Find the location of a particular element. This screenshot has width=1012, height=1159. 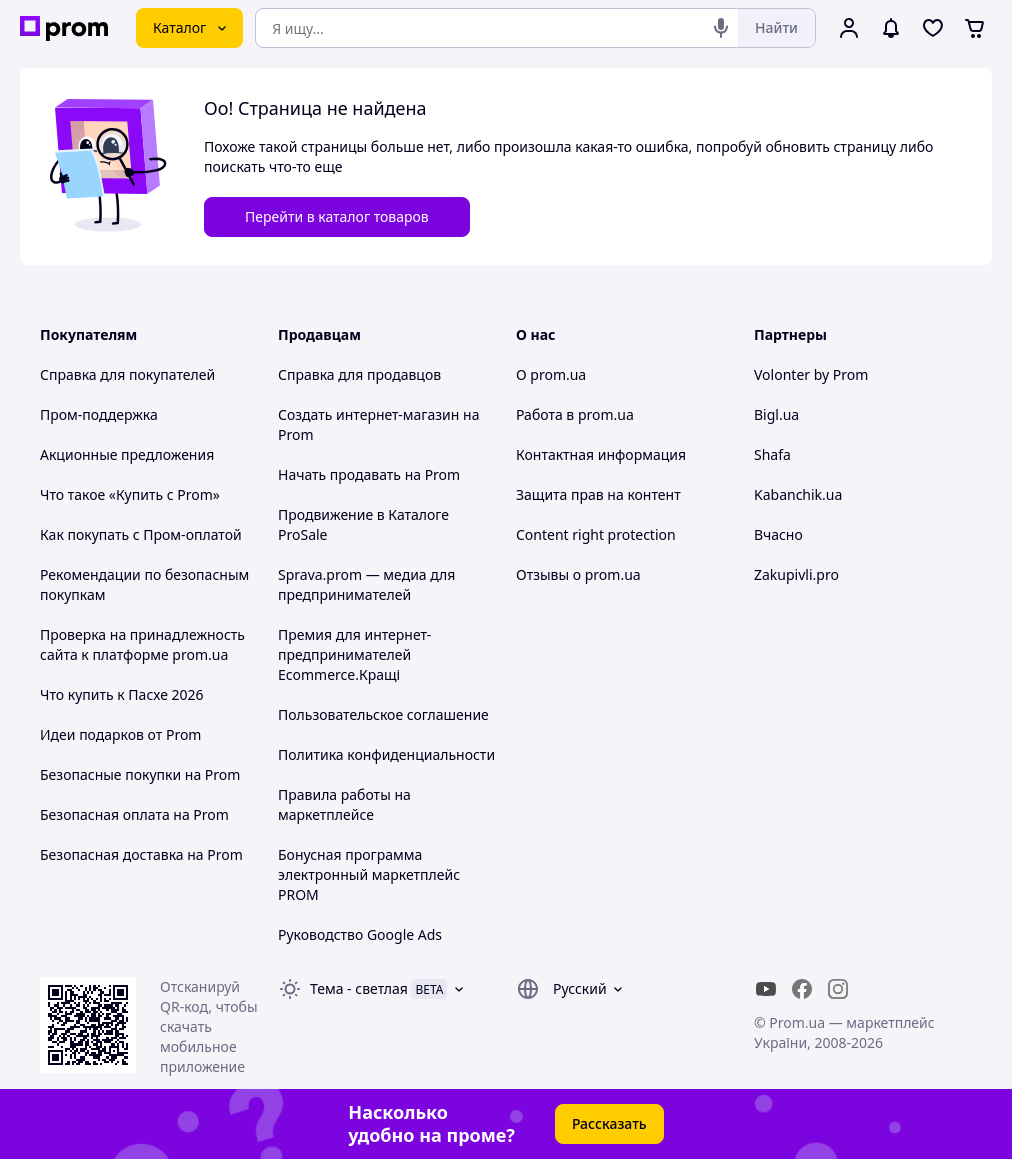

Пользовательское соглашение is located at coordinates (383, 714).